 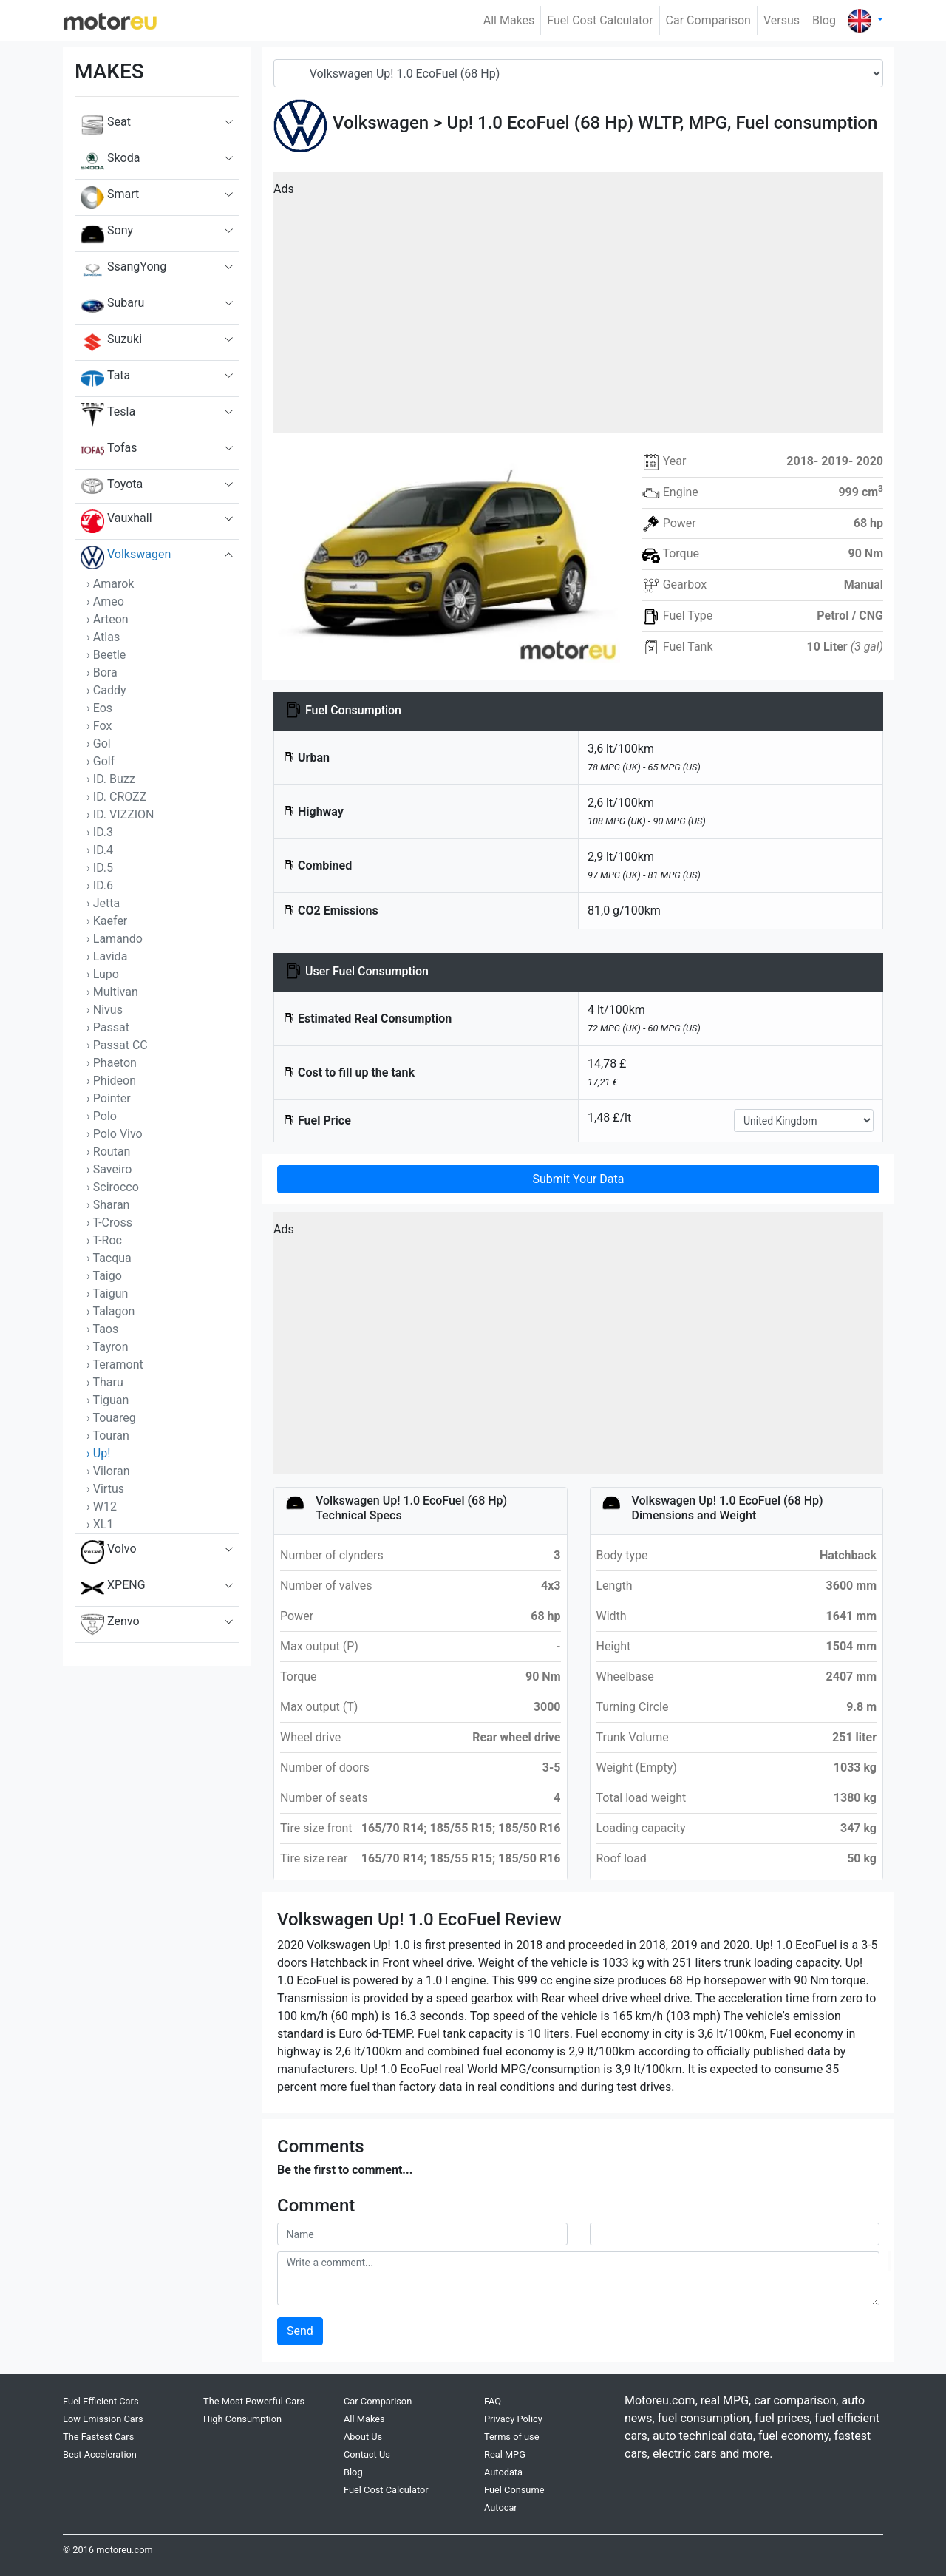 I want to click on › ID.3, so click(x=99, y=832).